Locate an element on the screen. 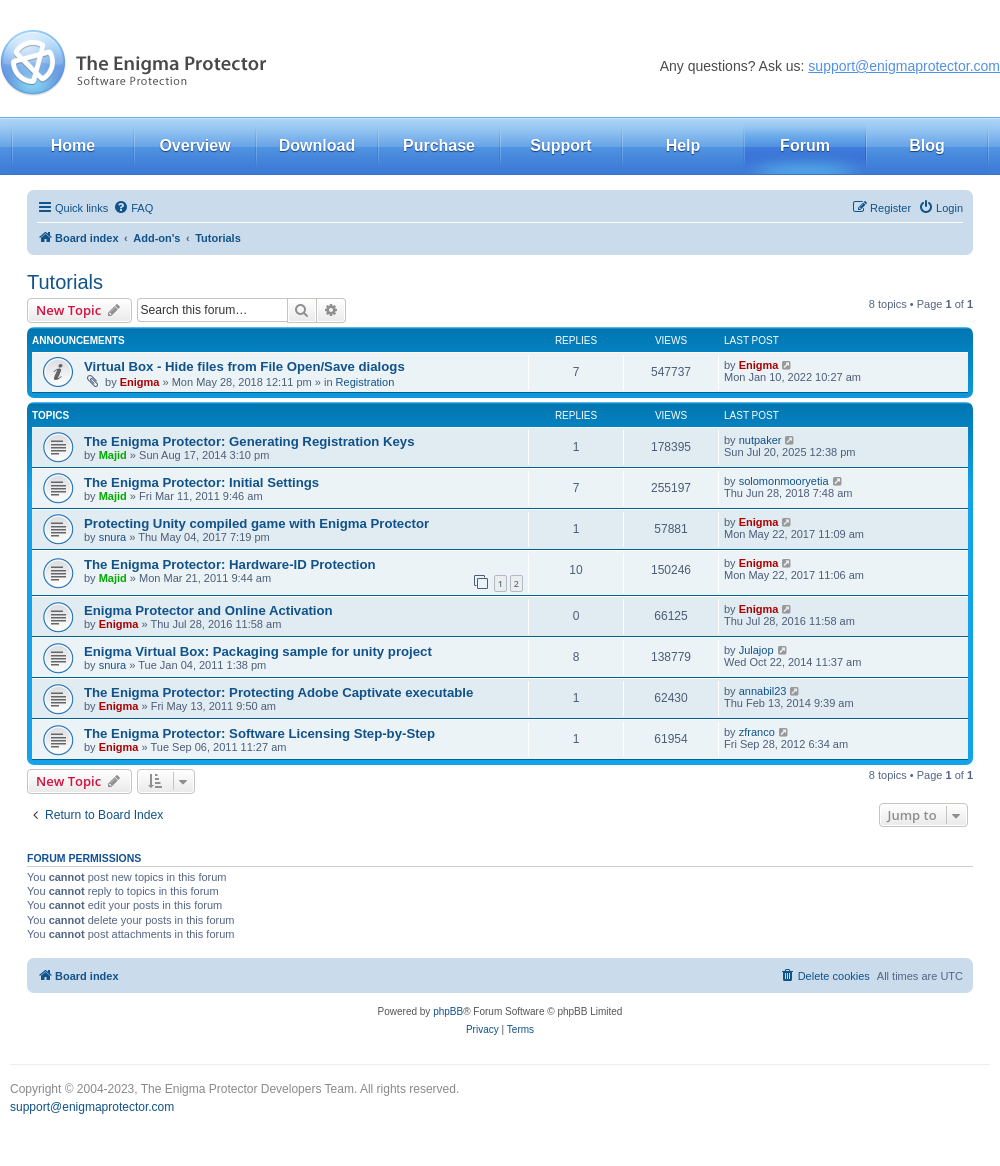 The image size is (1000, 1166). solomonmooryetia is located at coordinates (784, 481).